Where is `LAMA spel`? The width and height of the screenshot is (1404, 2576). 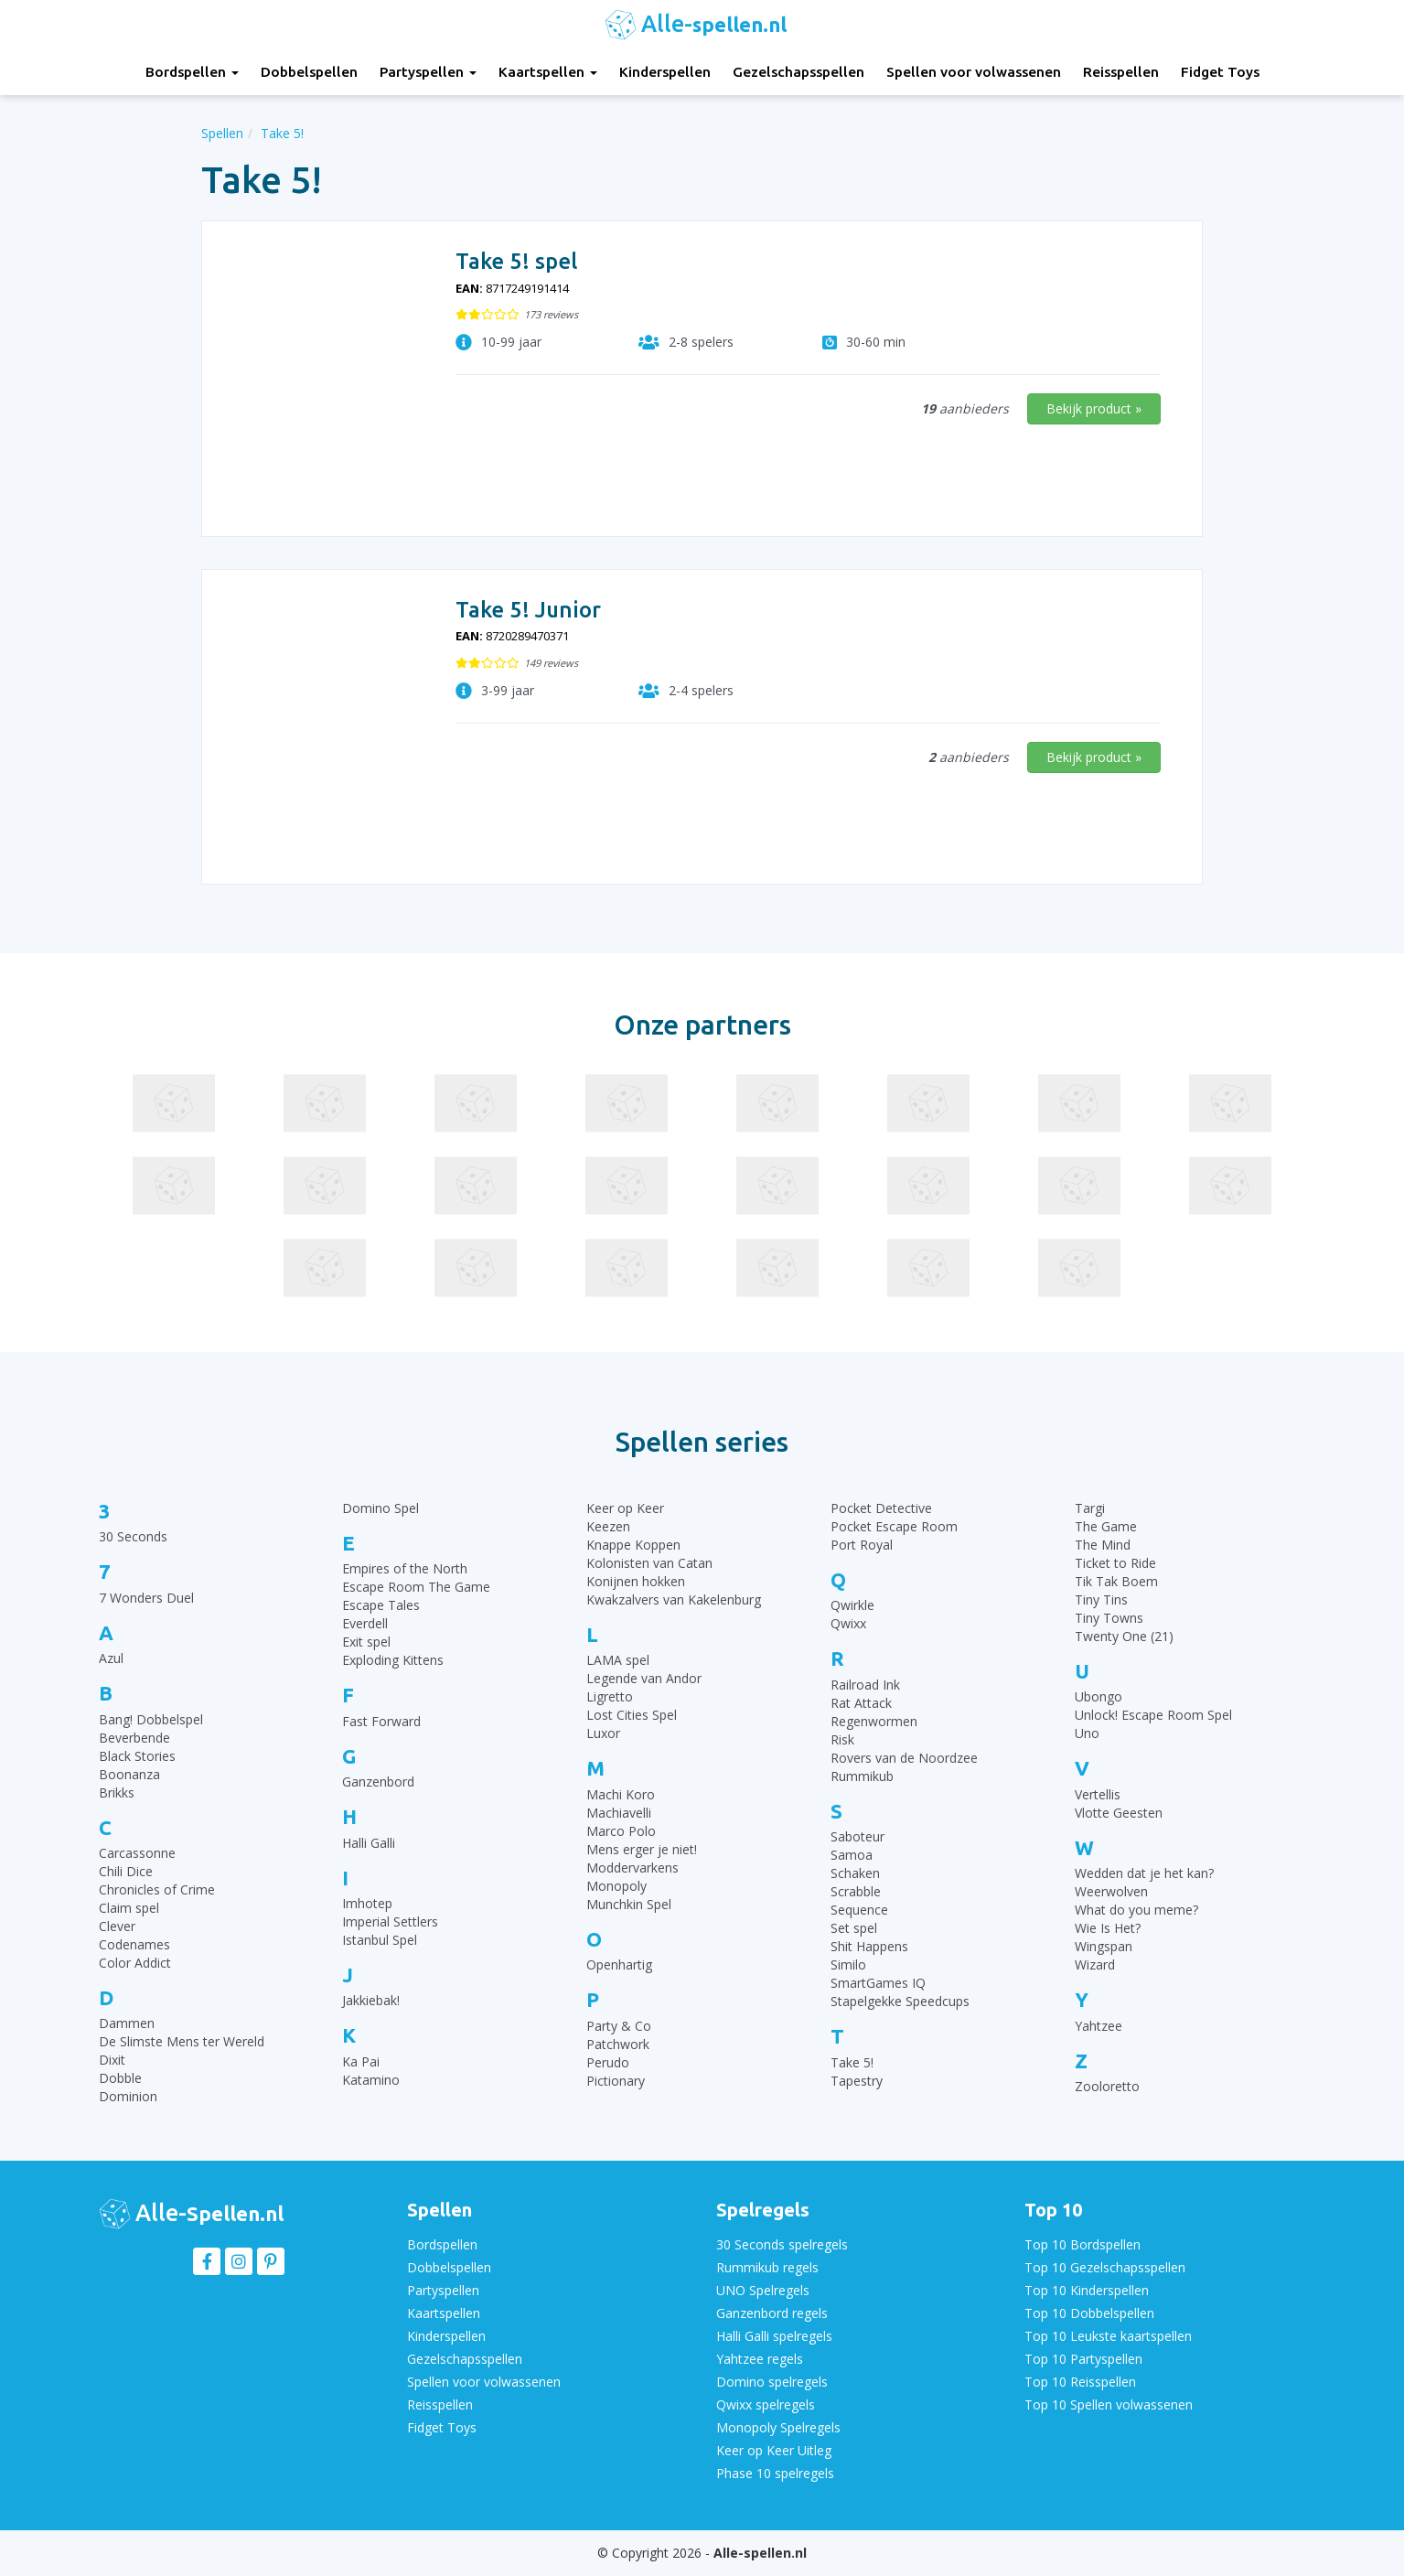
LAMA spel is located at coordinates (617, 1660).